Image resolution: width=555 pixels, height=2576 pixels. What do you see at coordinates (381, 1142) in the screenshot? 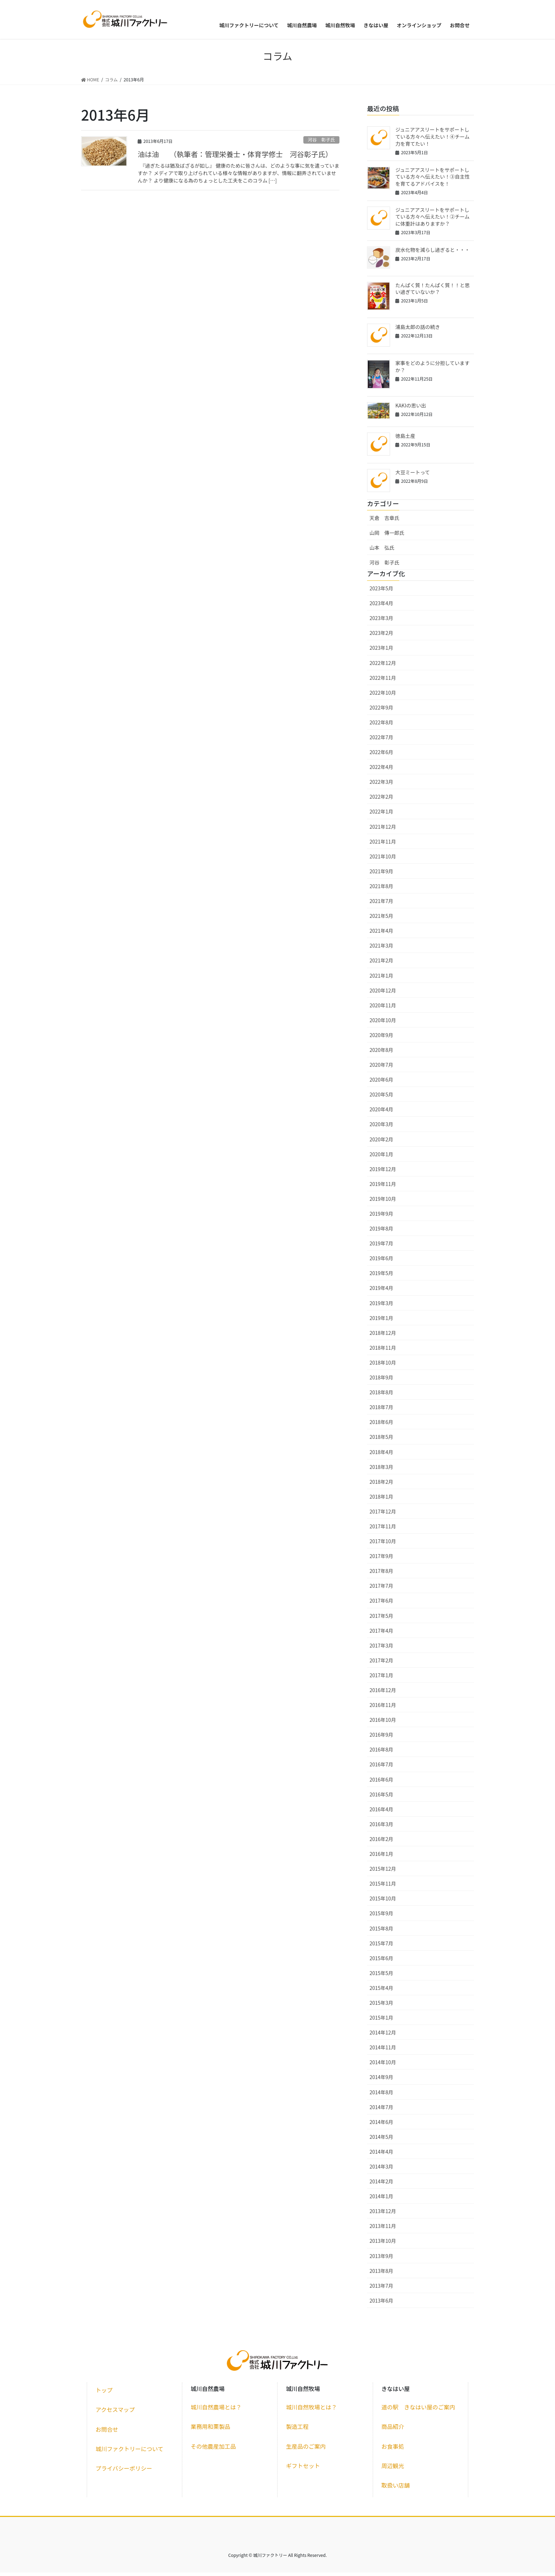
I see `2020年2月` at bounding box center [381, 1142].